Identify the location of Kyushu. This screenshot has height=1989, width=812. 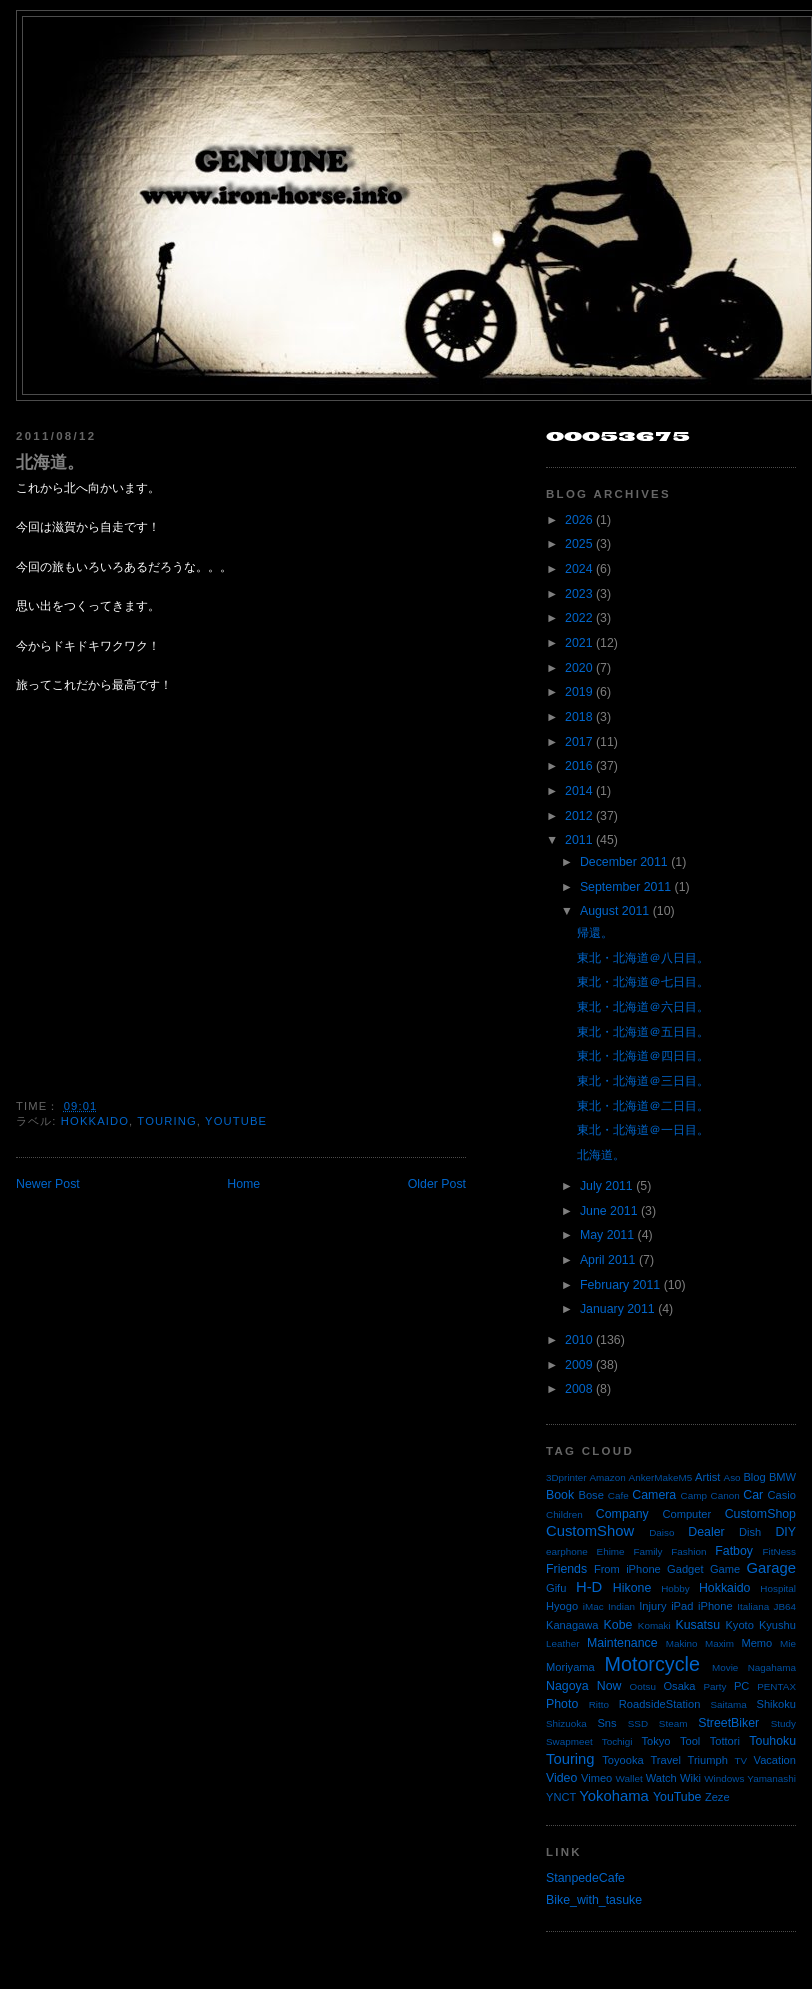
(777, 1625).